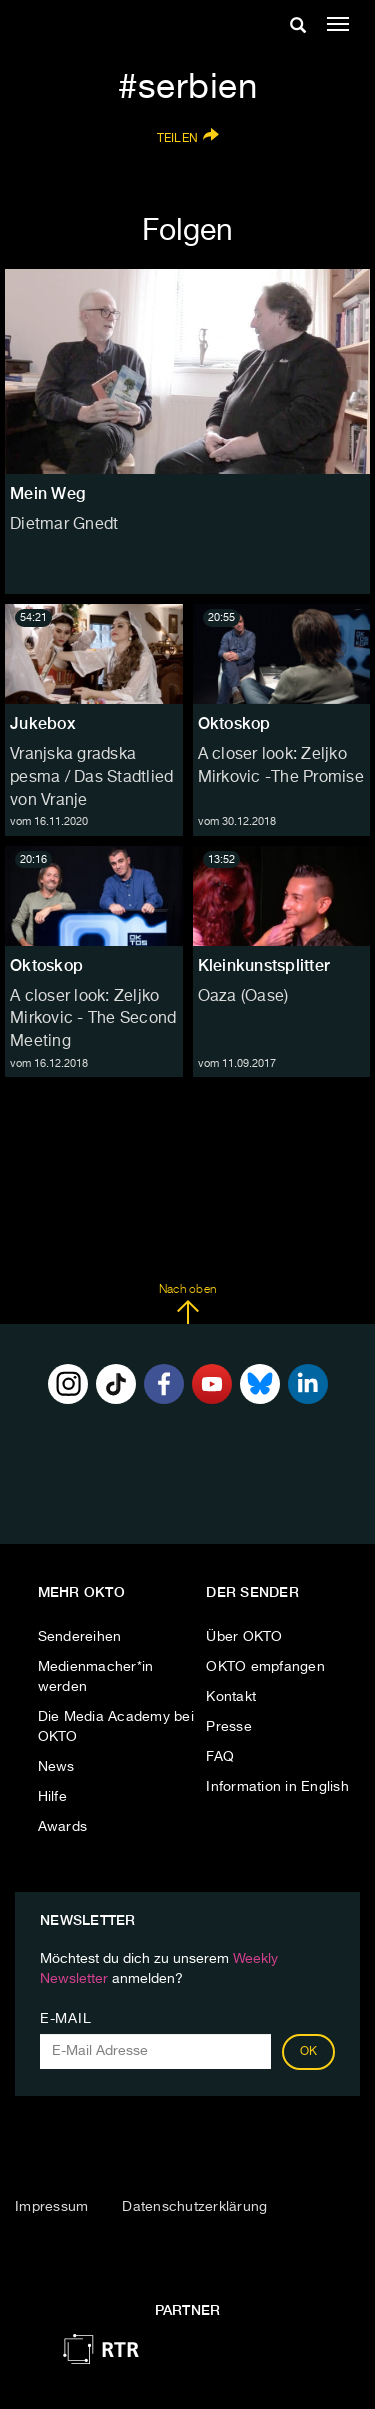 Image resolution: width=375 pixels, height=2409 pixels. I want to click on Über OKTO, so click(244, 1637).